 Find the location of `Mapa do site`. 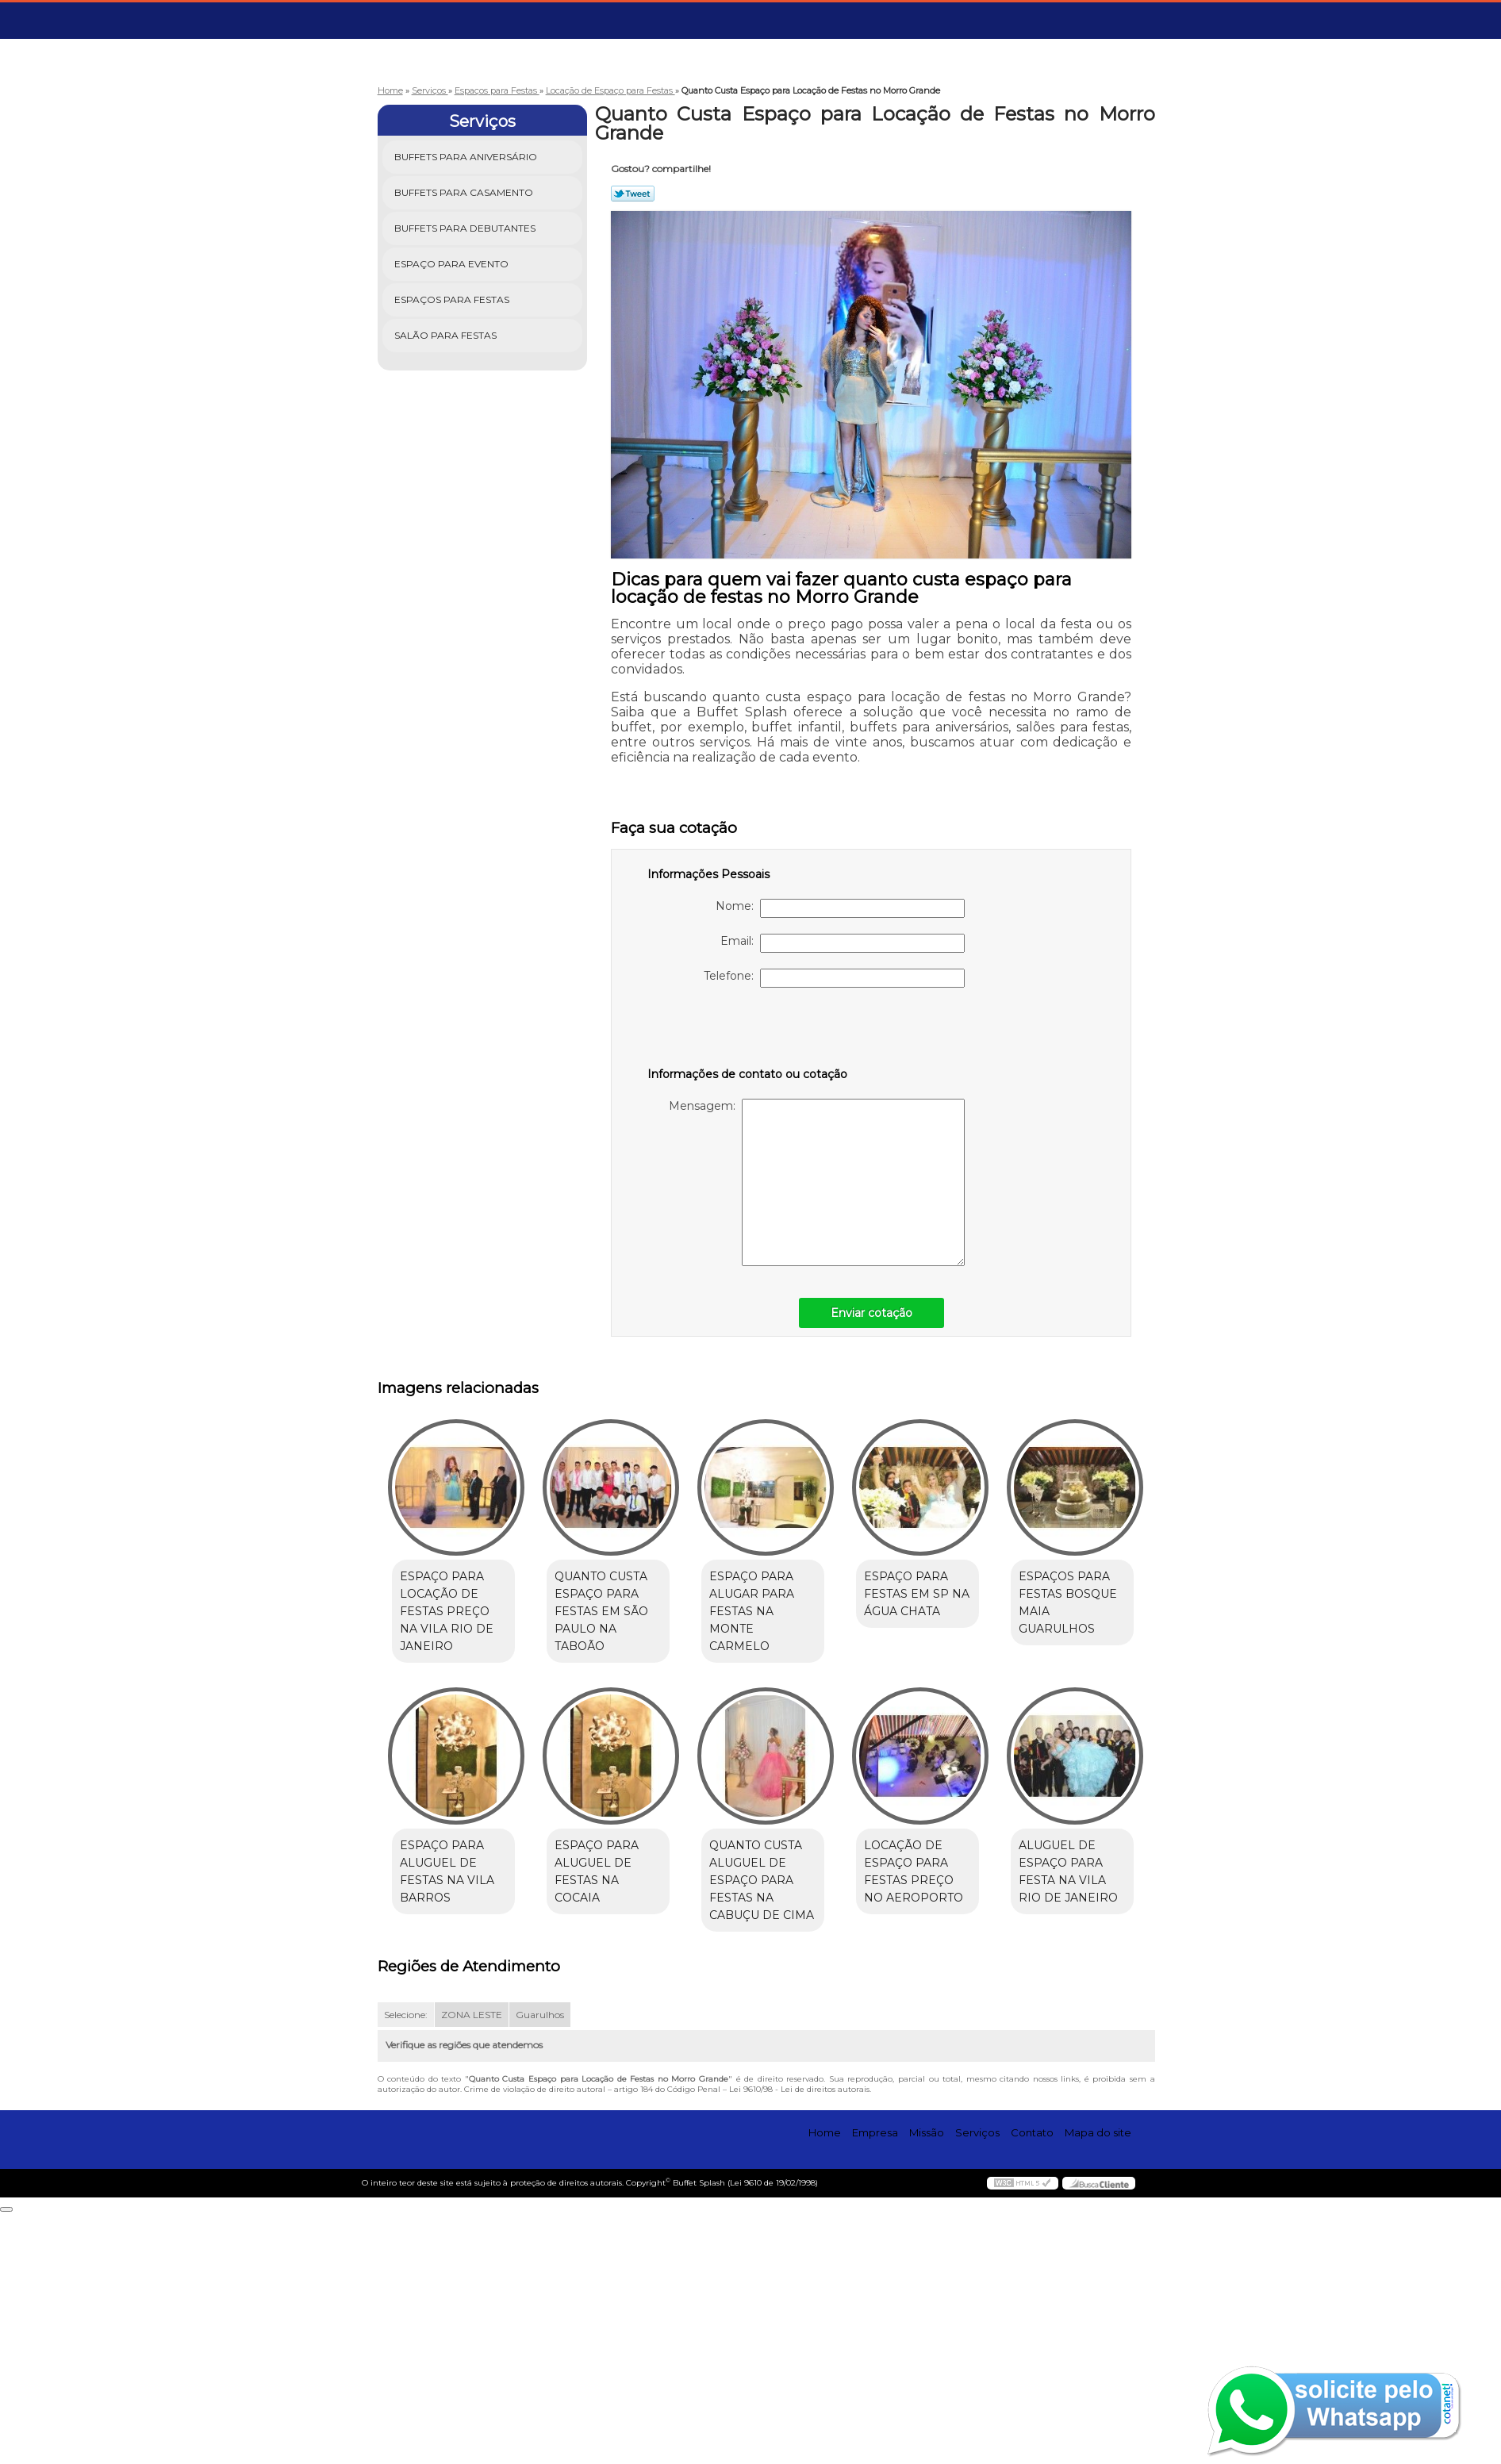

Mapa do site is located at coordinates (1098, 2384).